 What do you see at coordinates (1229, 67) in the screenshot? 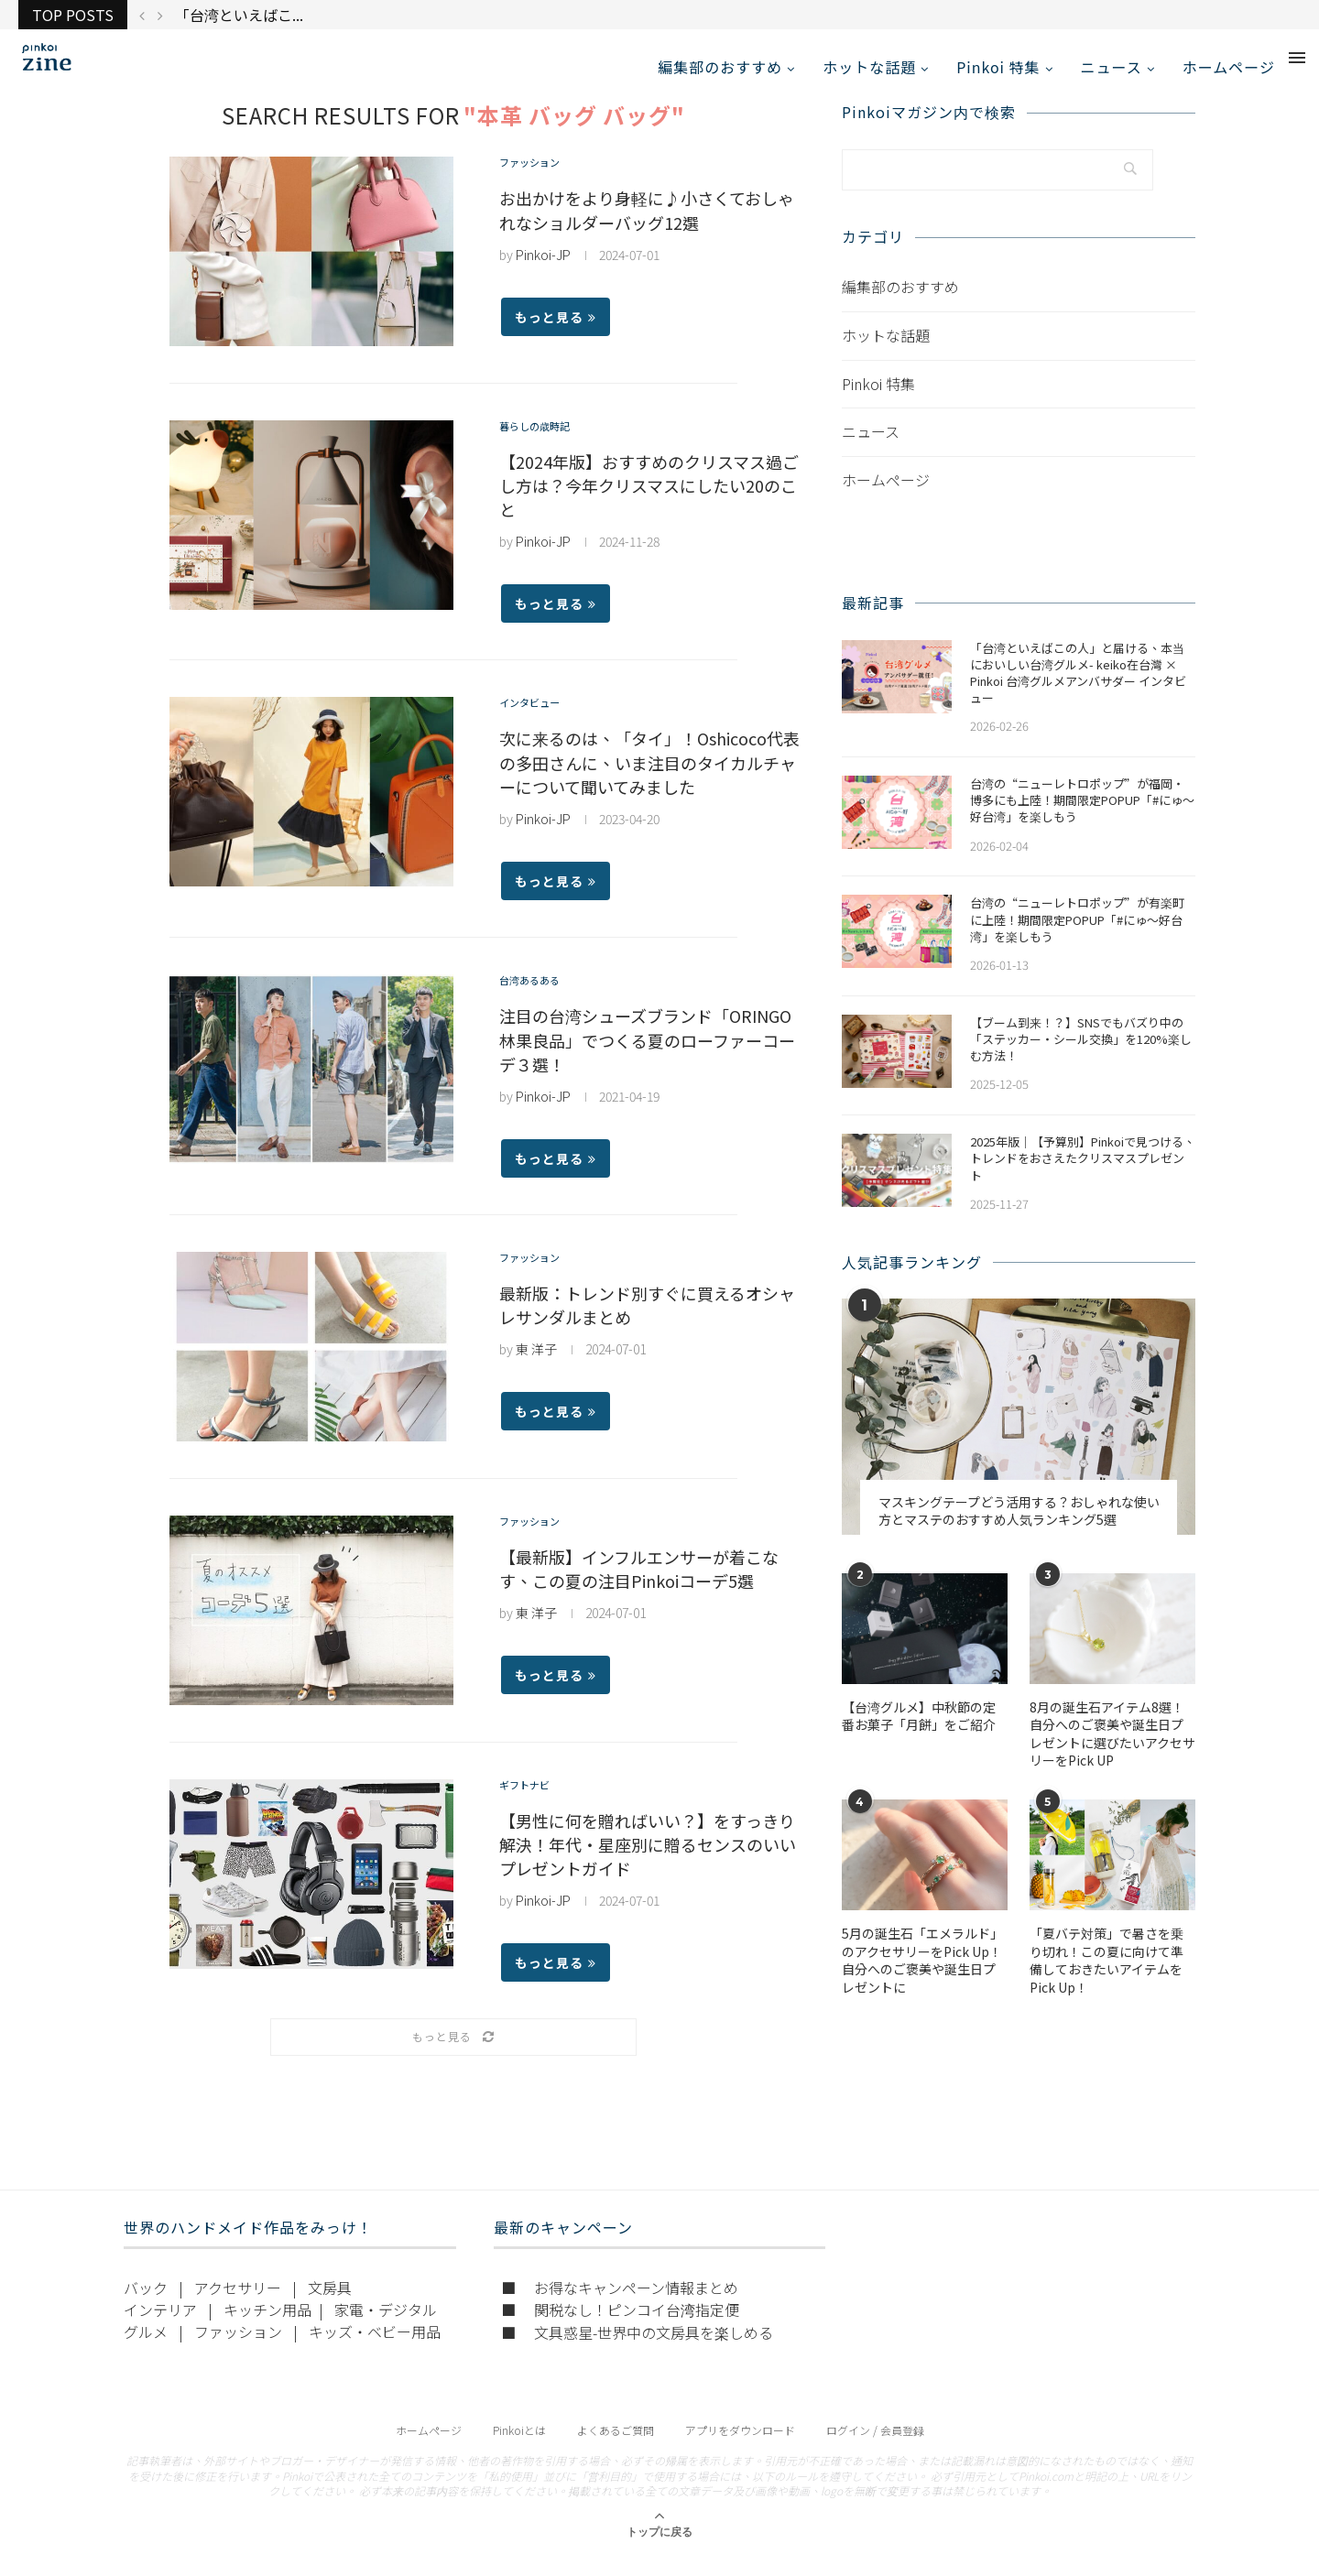
I see `ホームページ` at bounding box center [1229, 67].